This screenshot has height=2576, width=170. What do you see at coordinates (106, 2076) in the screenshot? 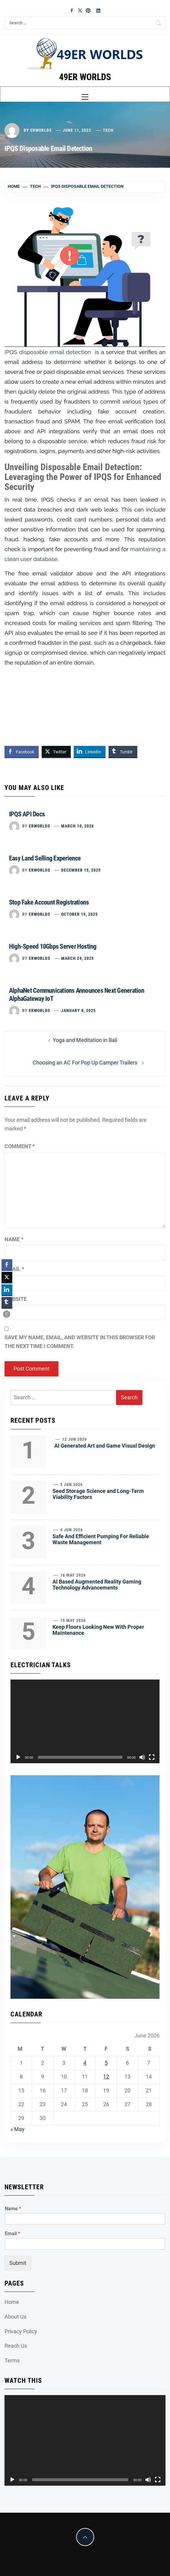
I see `12 [Posts published on June 12, 2026]` at bounding box center [106, 2076].